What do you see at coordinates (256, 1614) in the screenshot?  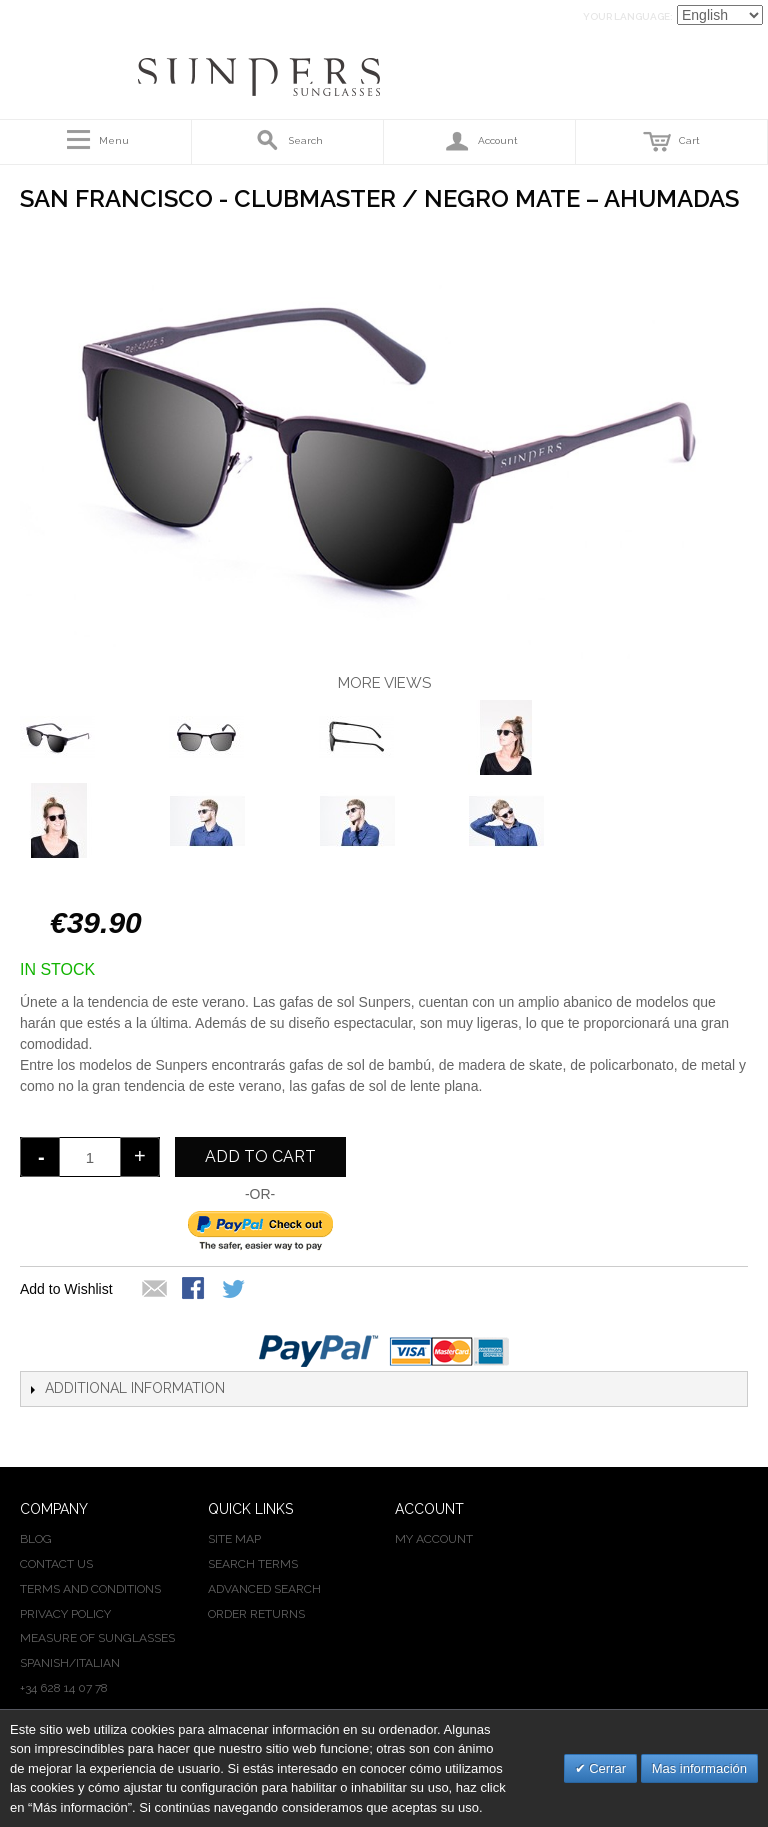 I see `Order Returns` at bounding box center [256, 1614].